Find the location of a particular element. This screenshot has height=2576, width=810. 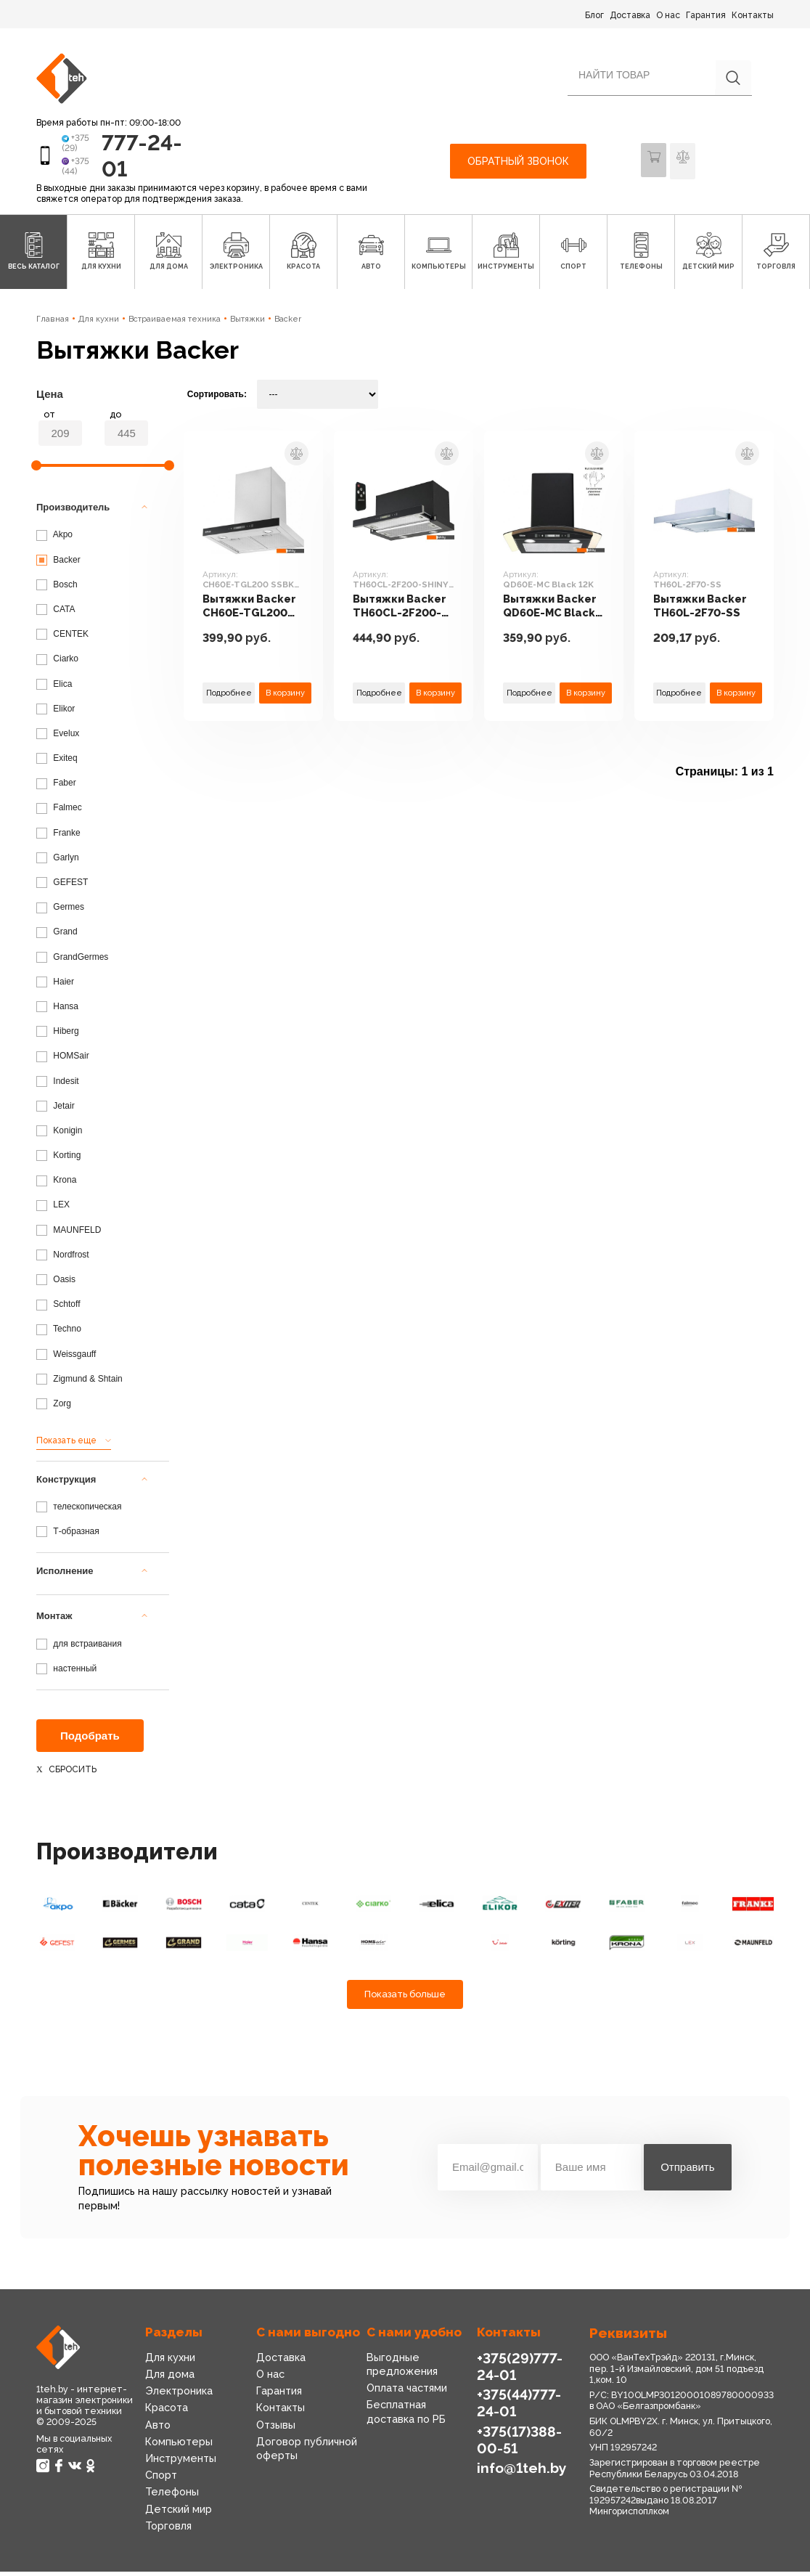

Hansa is located at coordinates (57, 1011).